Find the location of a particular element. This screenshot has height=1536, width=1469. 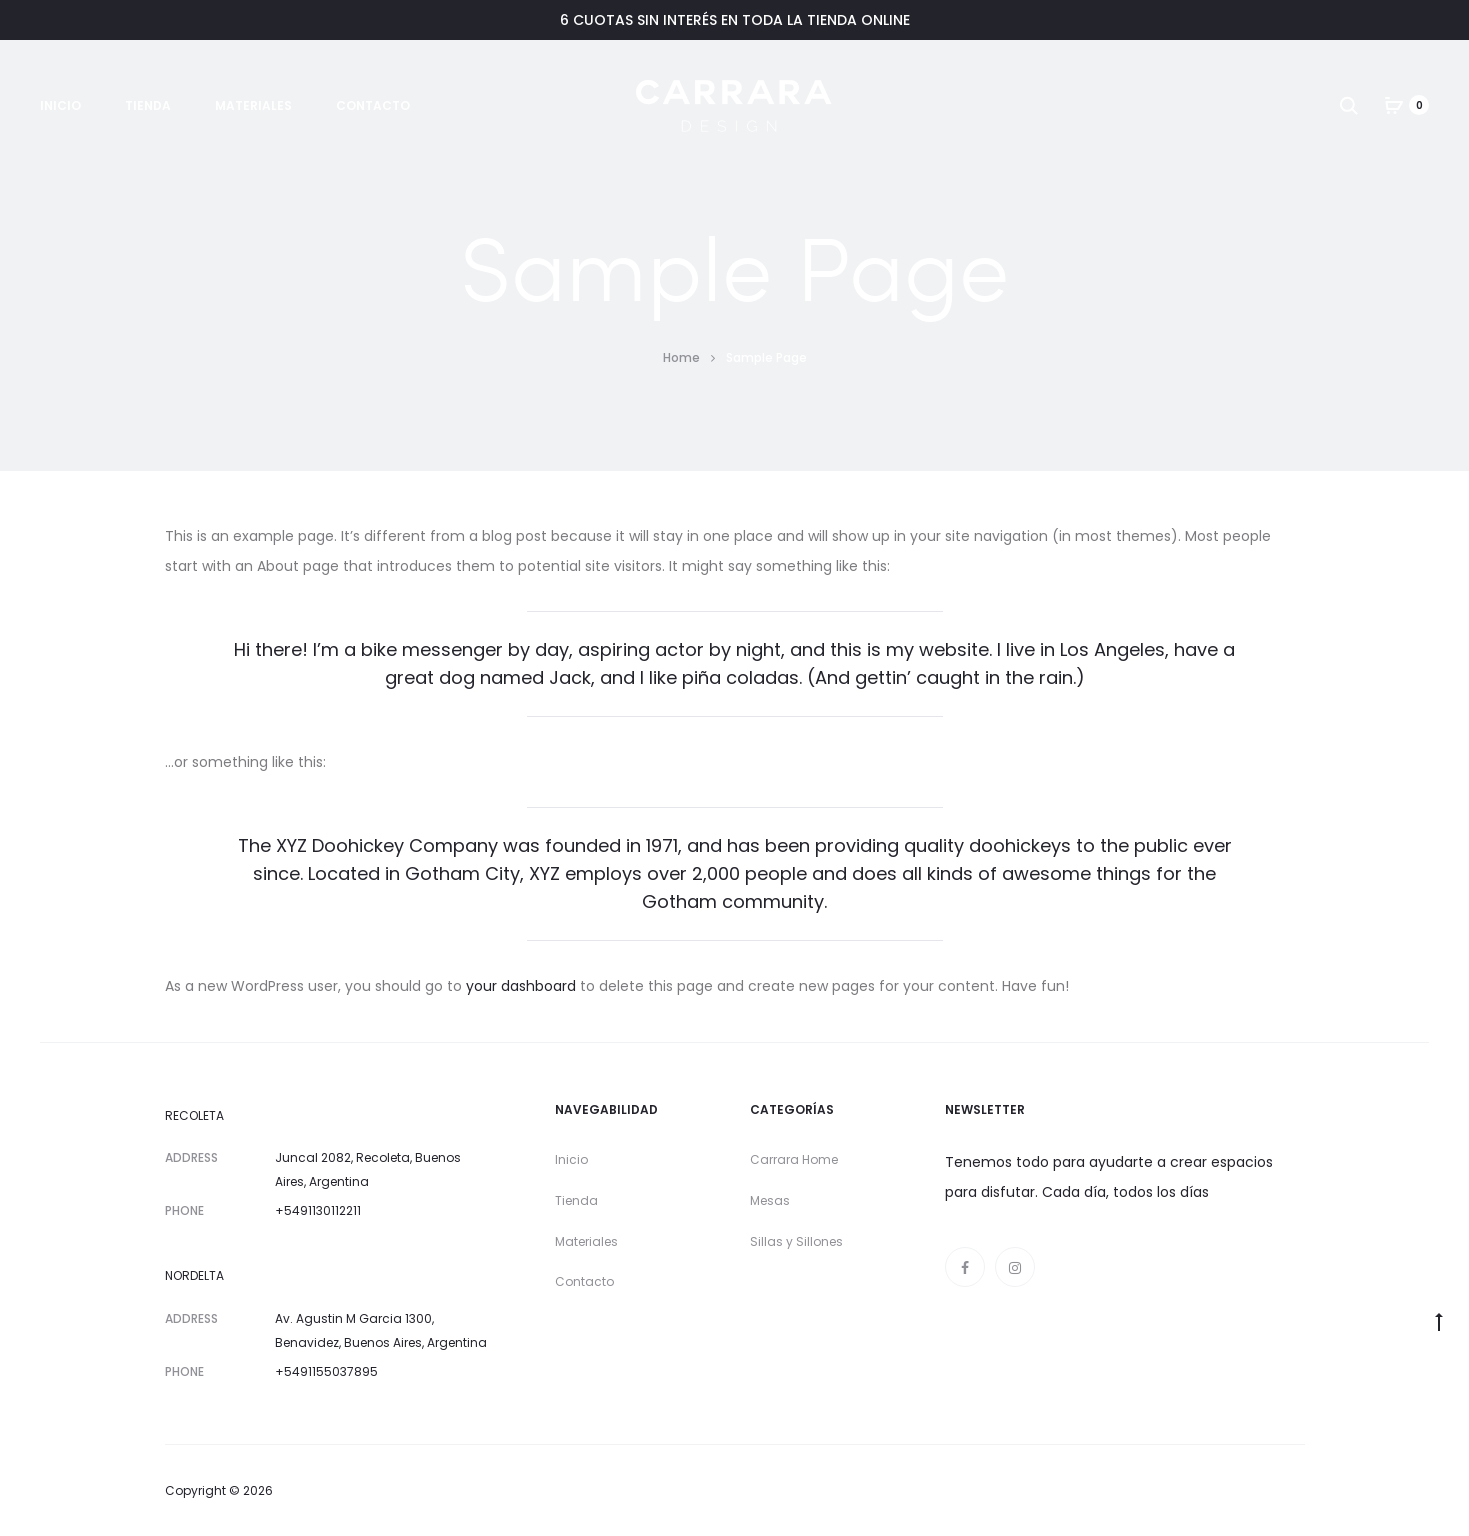

Contacto is located at coordinates (373, 105).